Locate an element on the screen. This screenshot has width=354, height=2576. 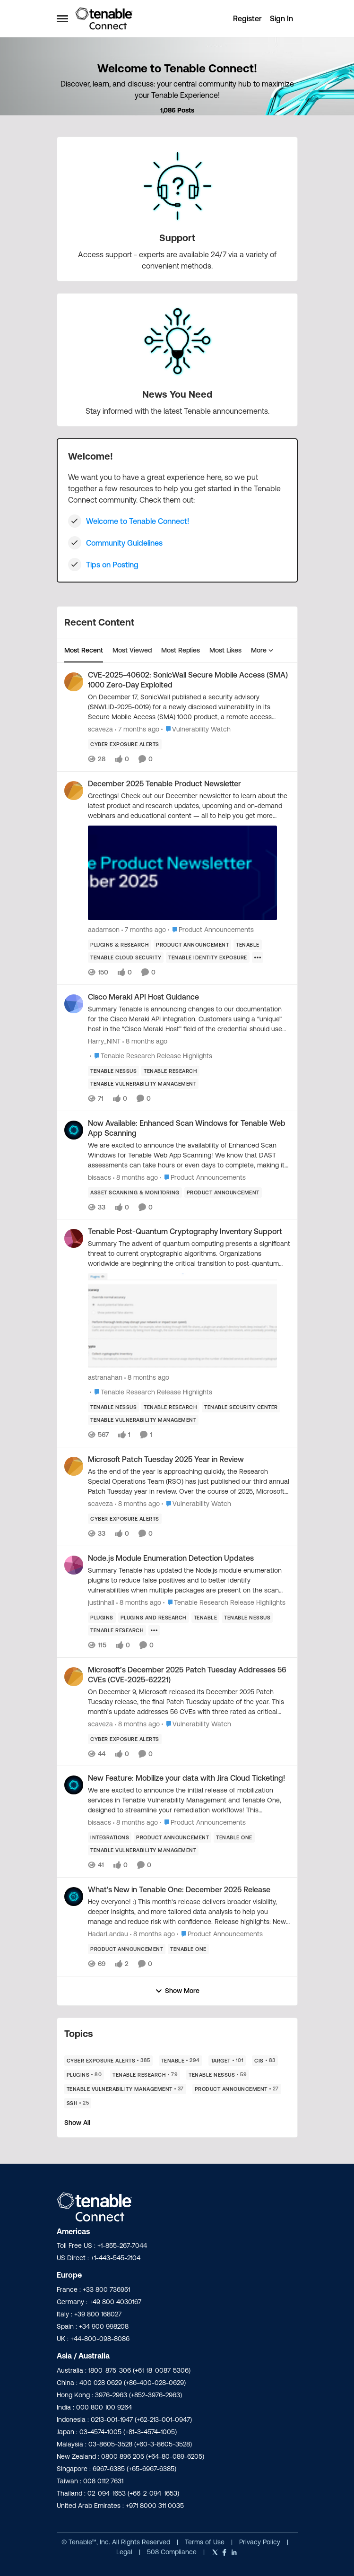
Sign In is located at coordinates (281, 18).